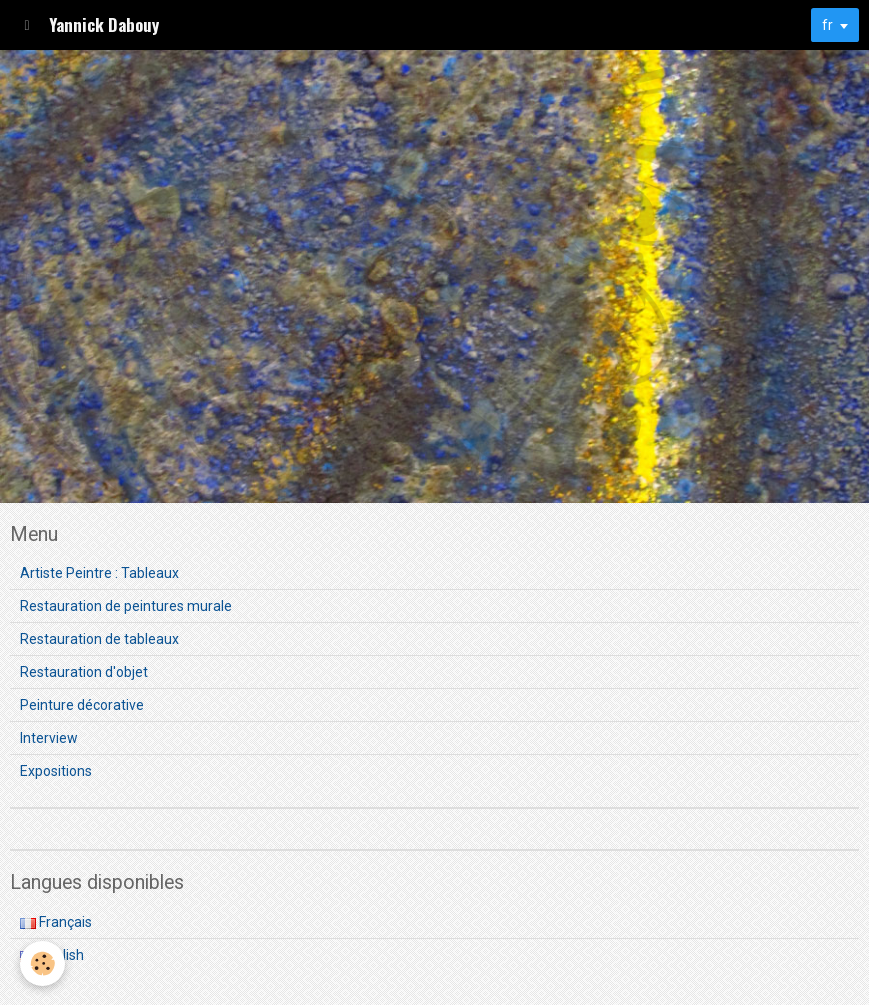  I want to click on Restauration de tableaux, so click(99, 639).